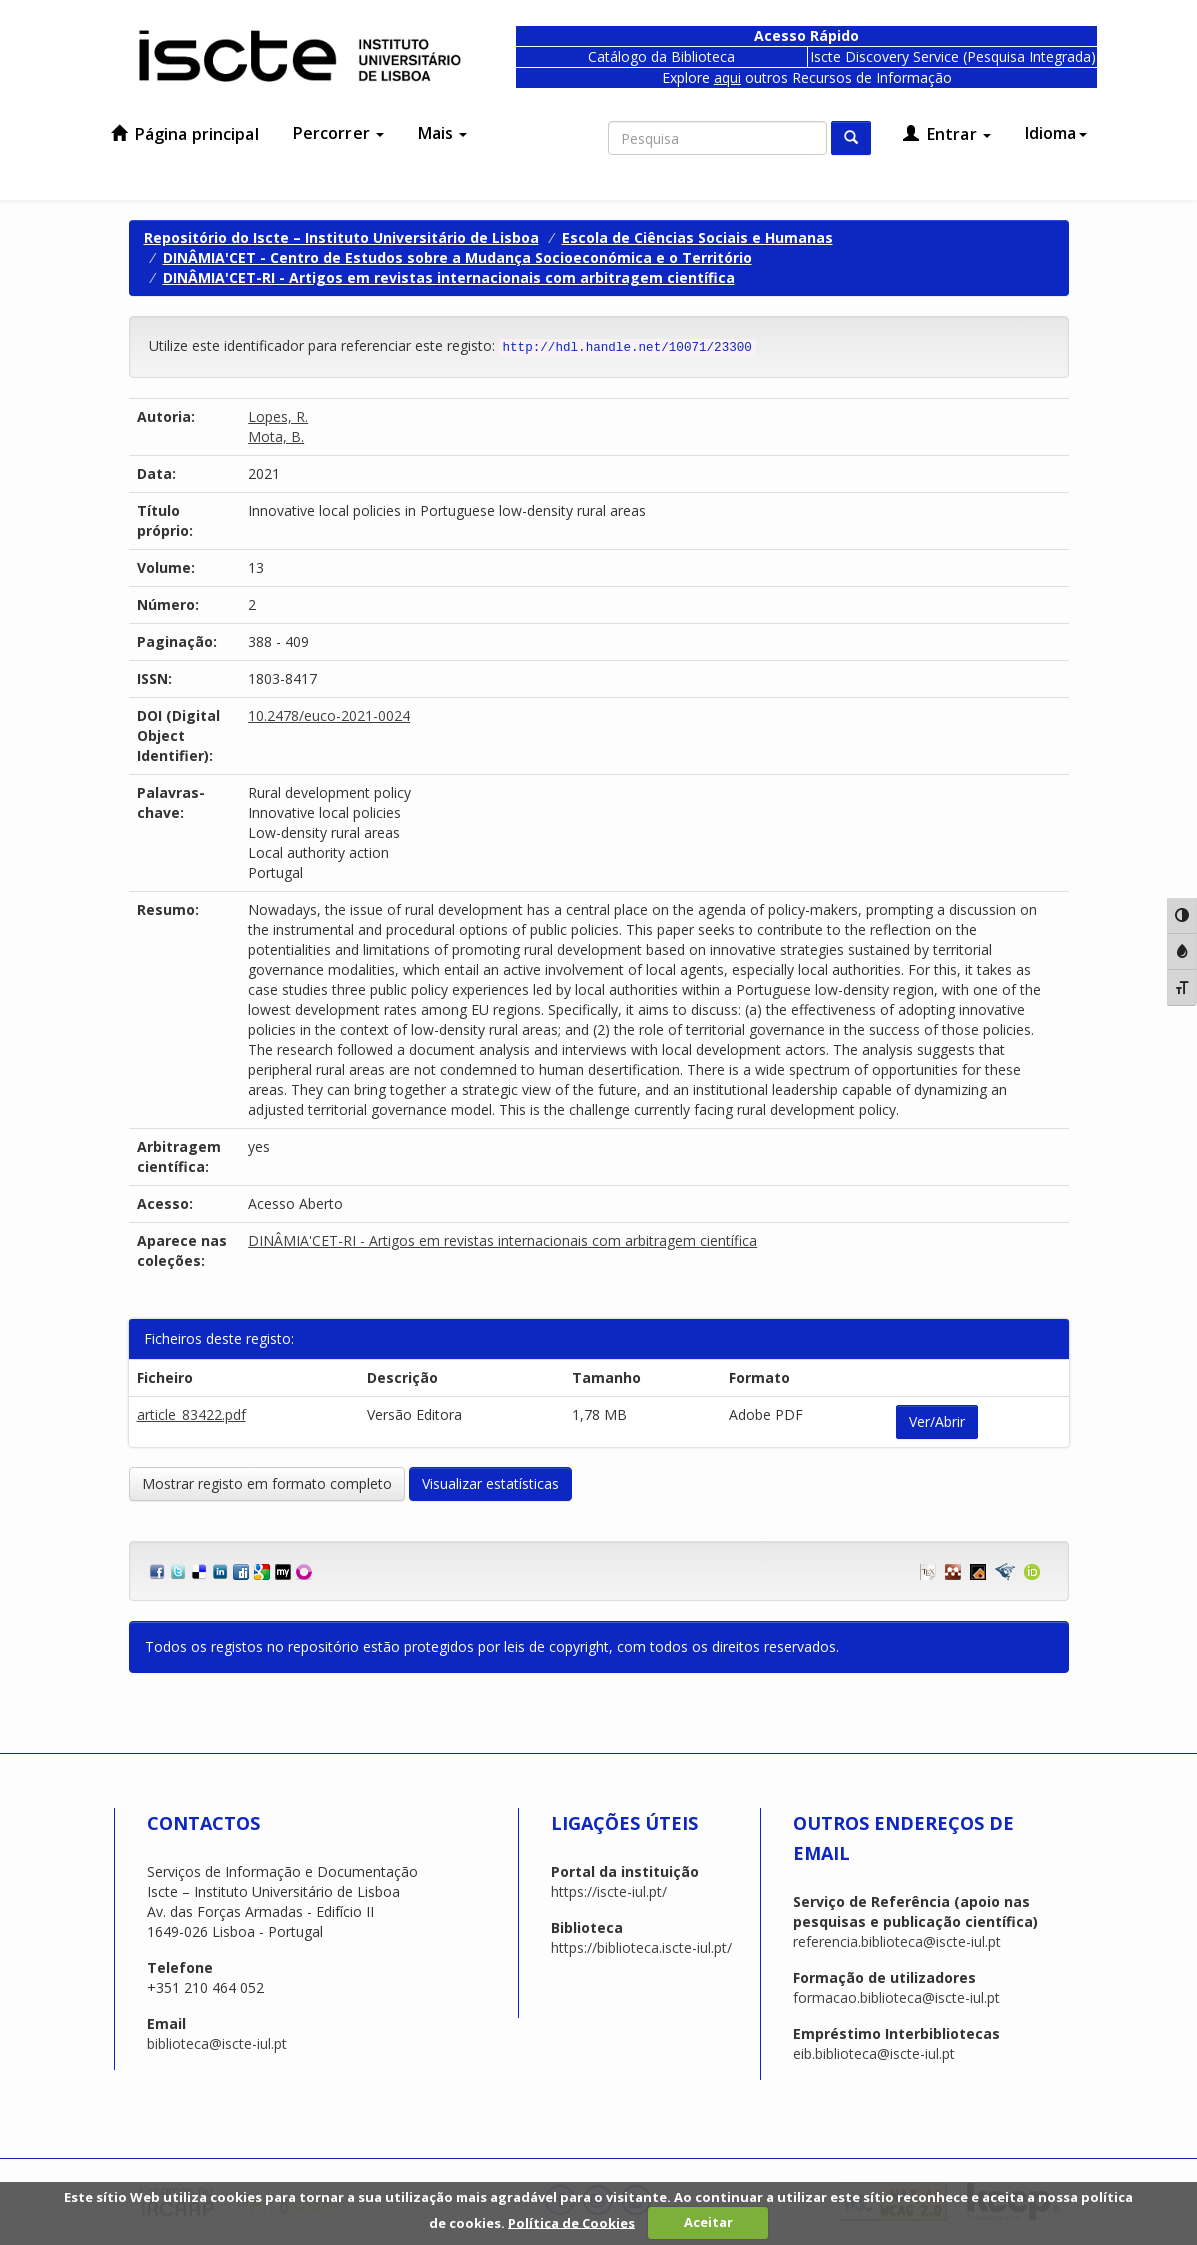 The width and height of the screenshot is (1197, 2245). What do you see at coordinates (641, 1947) in the screenshot?
I see `https://biblioteca.iscte-iul.pt/` at bounding box center [641, 1947].